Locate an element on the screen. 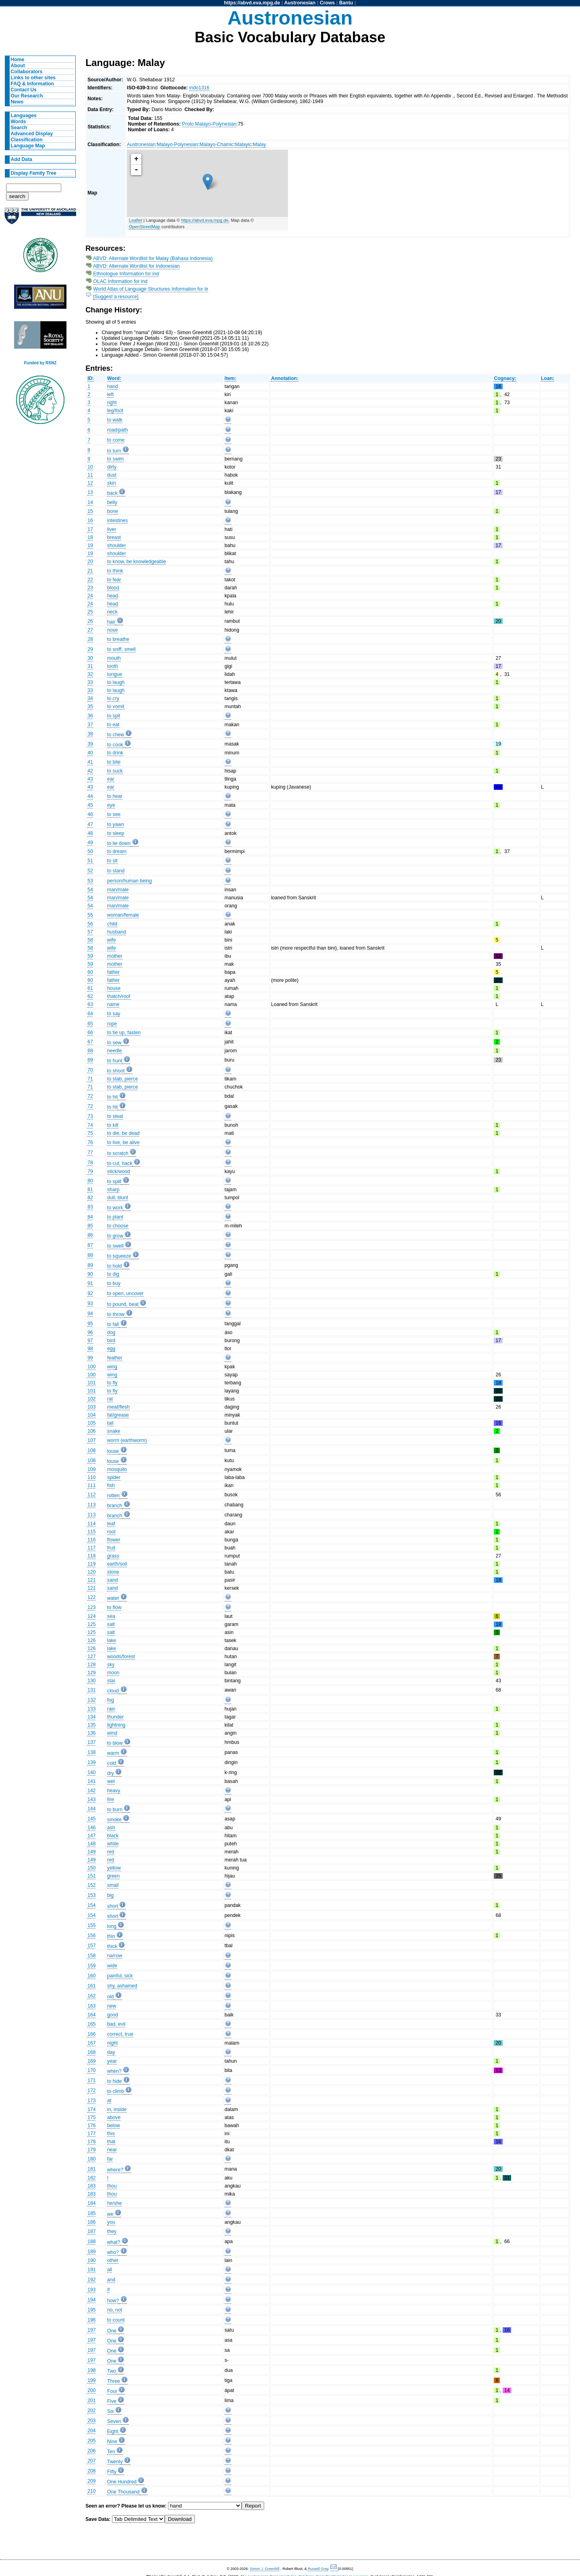 Image resolution: width=580 pixels, height=2576 pixels. 35 is located at coordinates (90, 706).